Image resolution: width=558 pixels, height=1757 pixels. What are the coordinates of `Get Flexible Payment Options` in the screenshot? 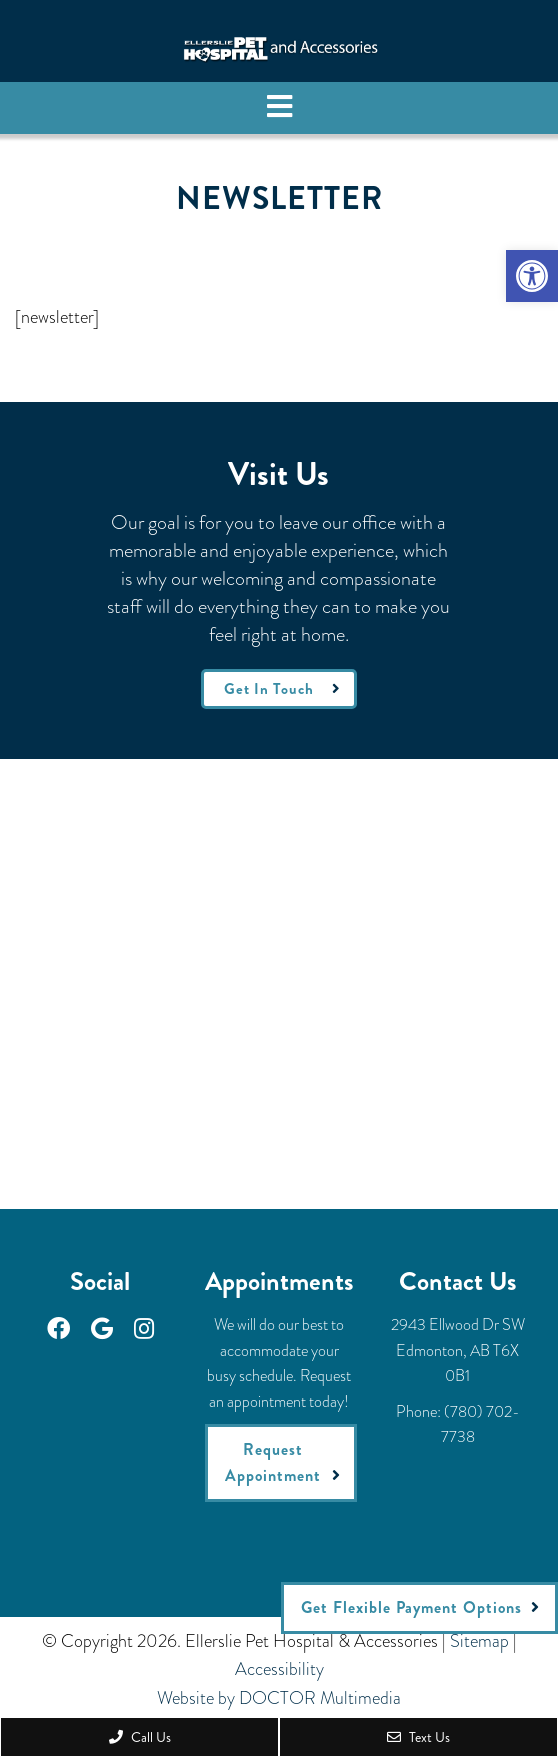 It's located at (411, 1607).